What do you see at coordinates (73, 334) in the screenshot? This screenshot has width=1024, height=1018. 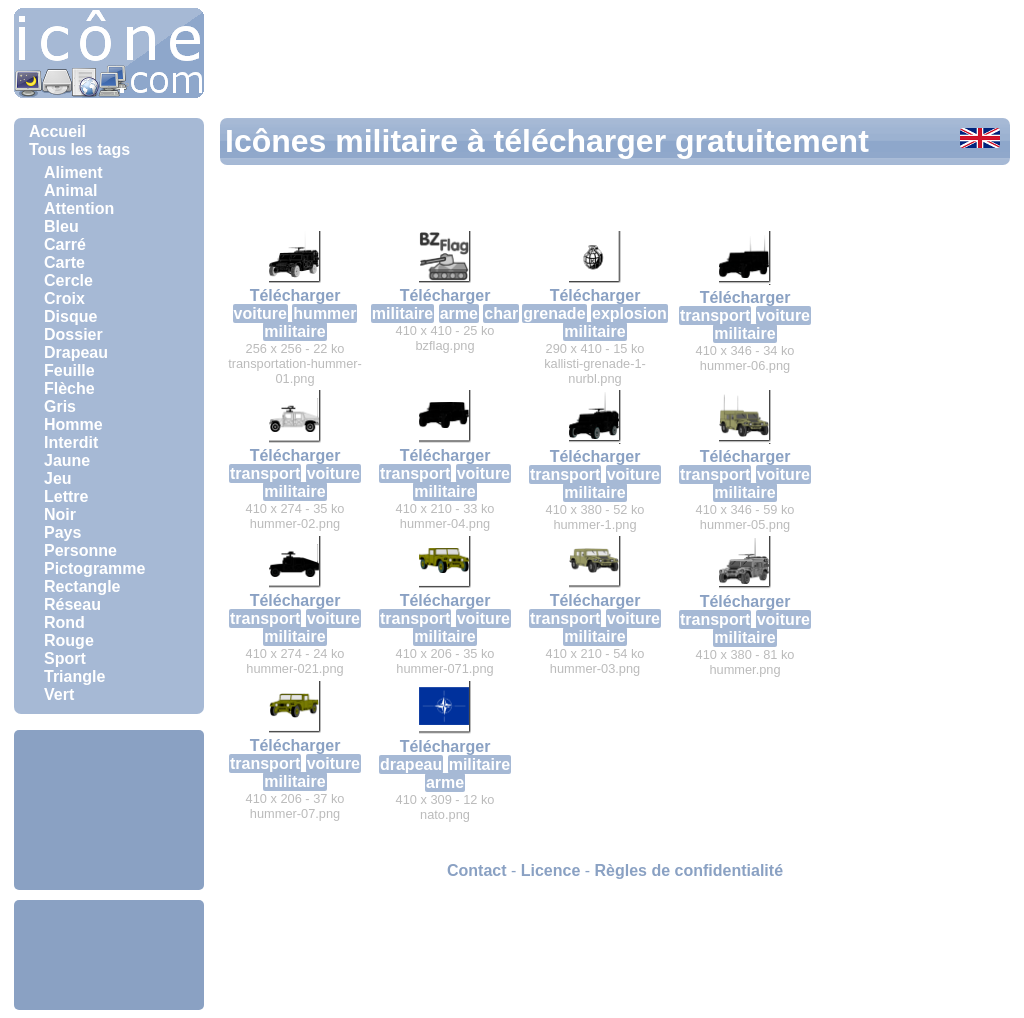 I see `Dossier` at bounding box center [73, 334].